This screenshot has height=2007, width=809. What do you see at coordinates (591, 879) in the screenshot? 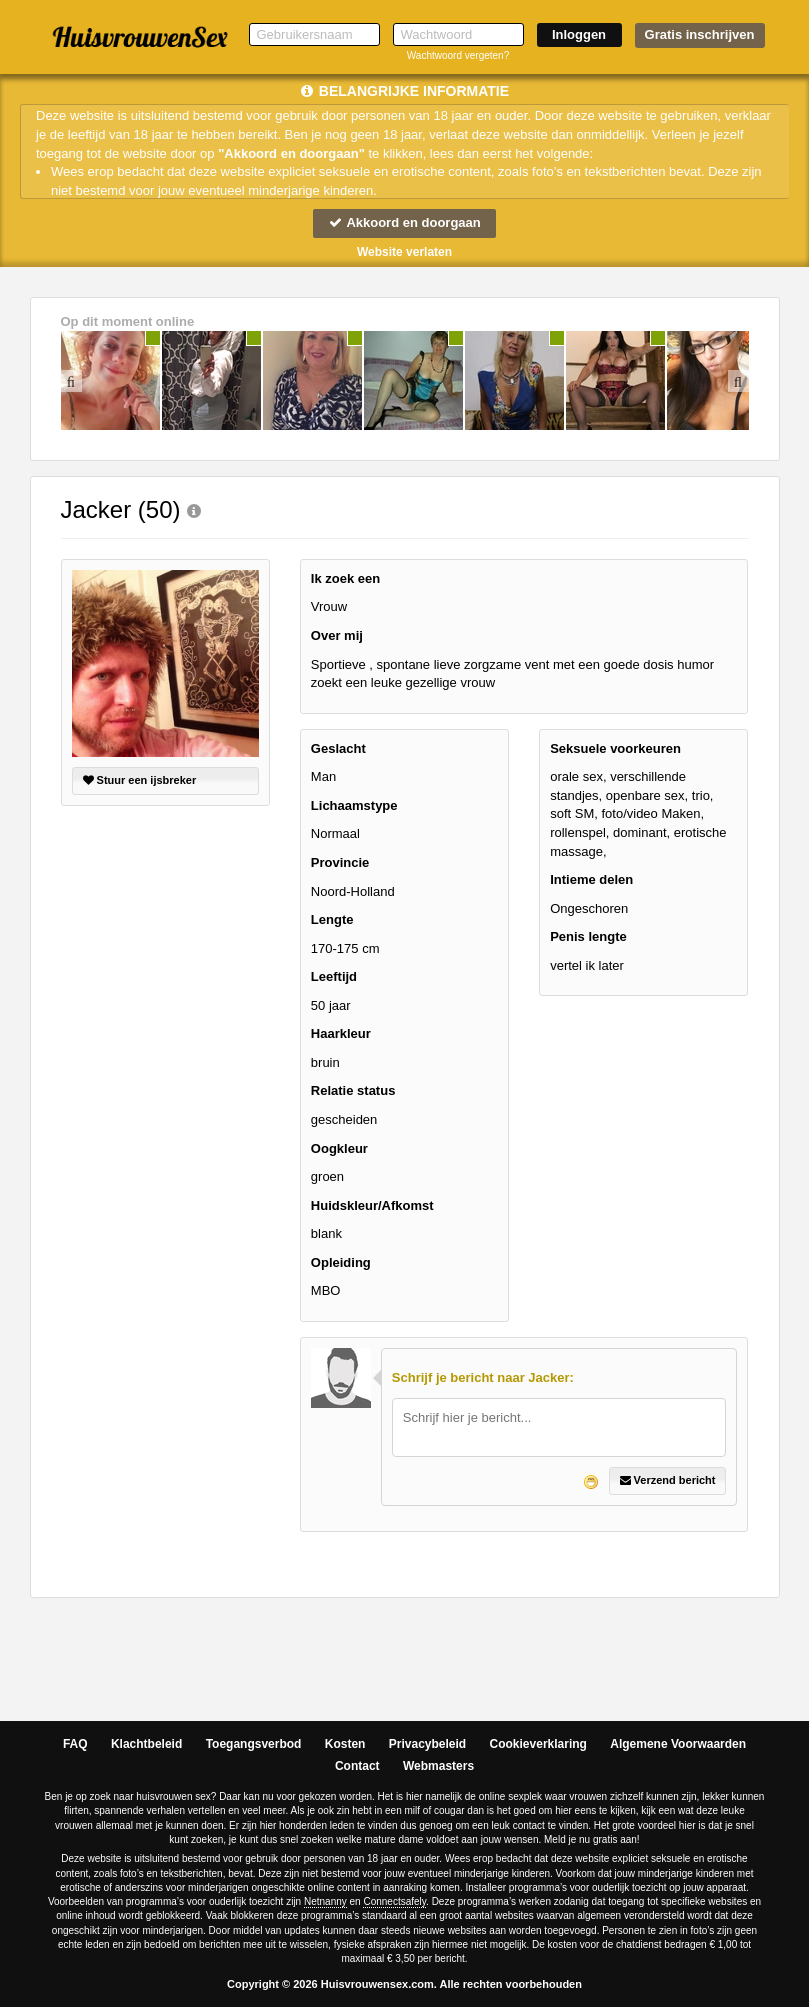
I see `Intieme delen` at bounding box center [591, 879].